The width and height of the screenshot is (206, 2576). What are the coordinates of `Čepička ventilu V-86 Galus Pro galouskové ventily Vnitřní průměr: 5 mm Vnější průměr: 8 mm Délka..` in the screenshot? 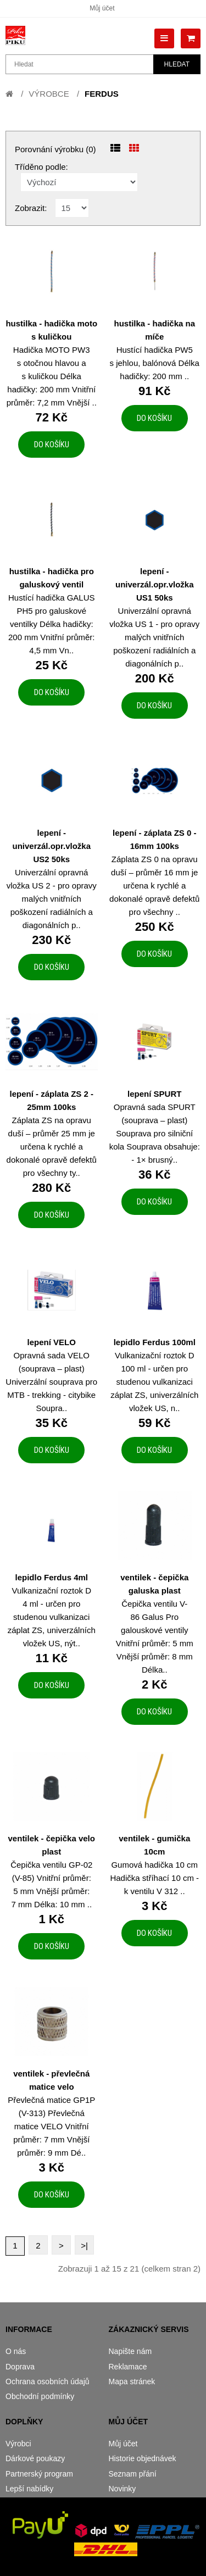 It's located at (154, 1636).